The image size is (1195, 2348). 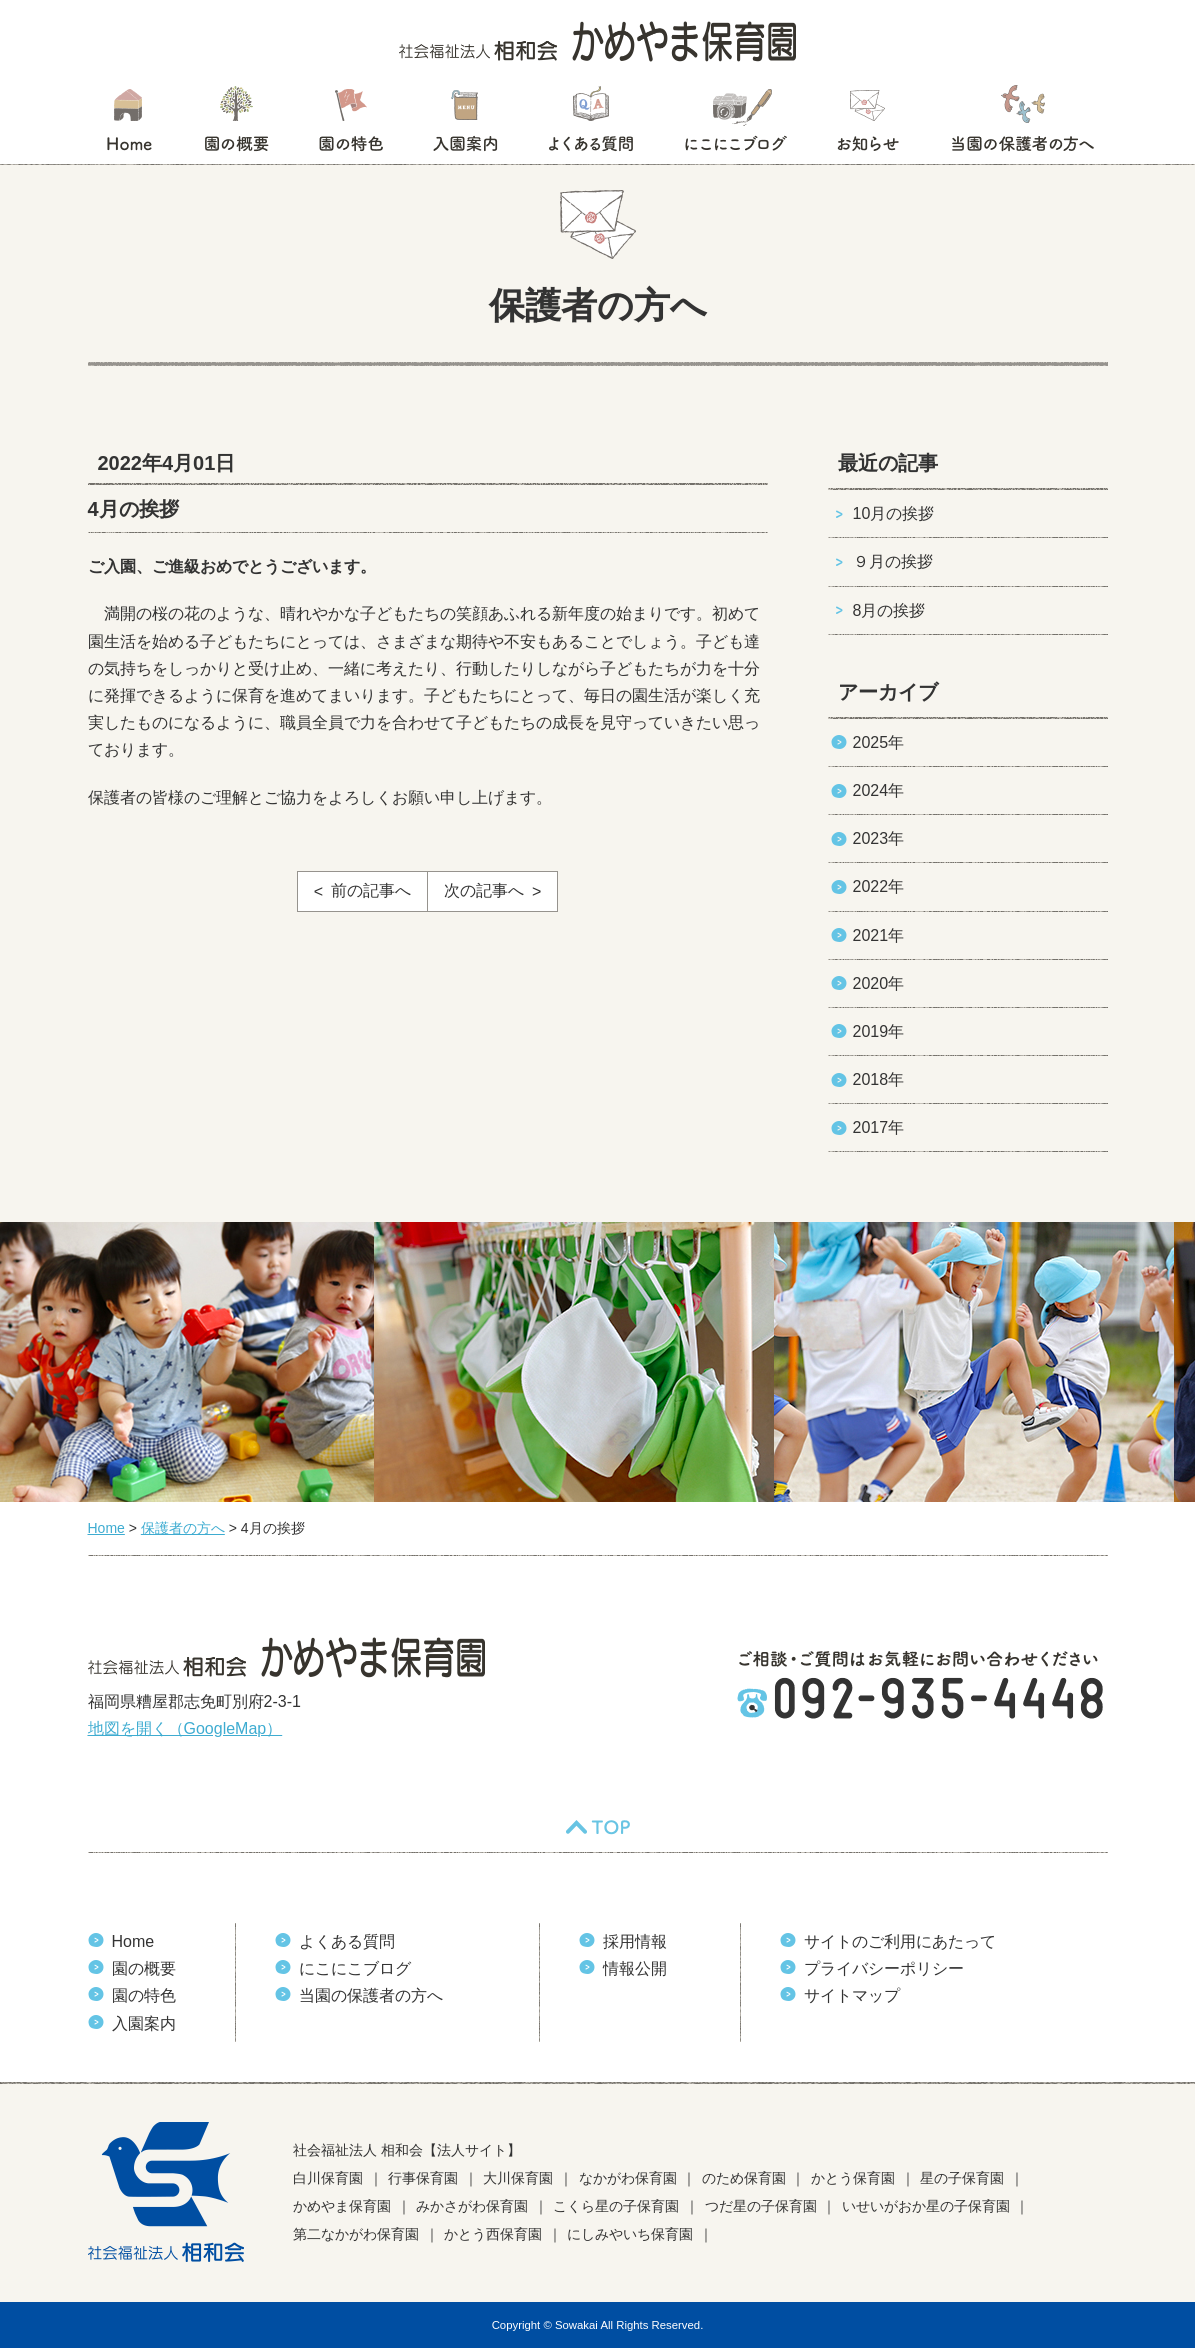 I want to click on にしみやいち保育園, so click(x=630, y=2234).